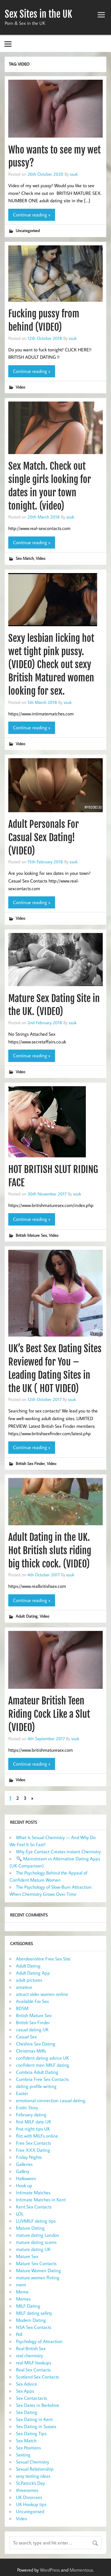 The height and width of the screenshot is (2576, 111). Describe the element at coordinates (19, 2214) in the screenshot. I see `LOL` at that location.